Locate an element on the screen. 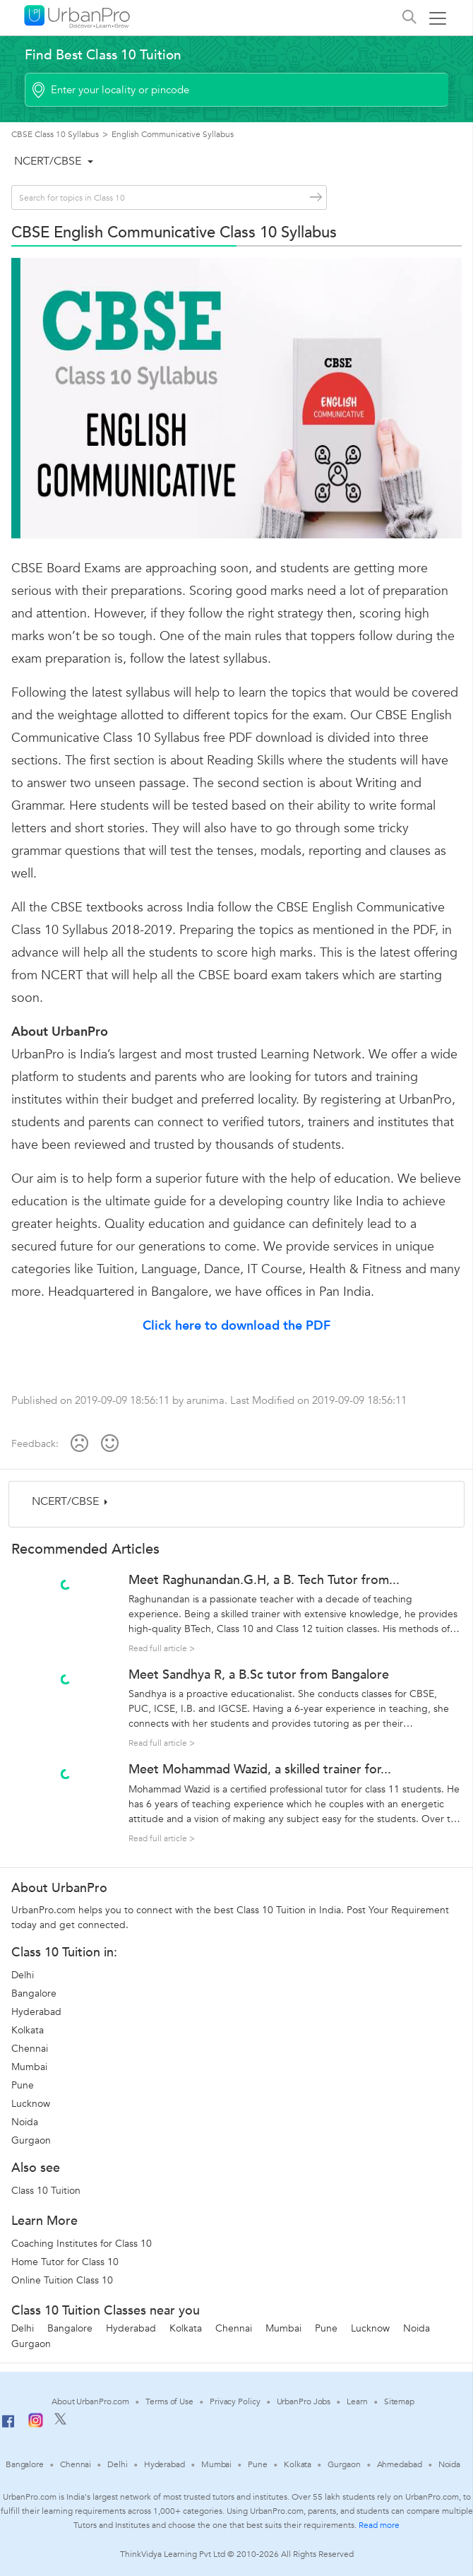 The image size is (473, 2576). Online Tuition Class 10 is located at coordinates (62, 2280).